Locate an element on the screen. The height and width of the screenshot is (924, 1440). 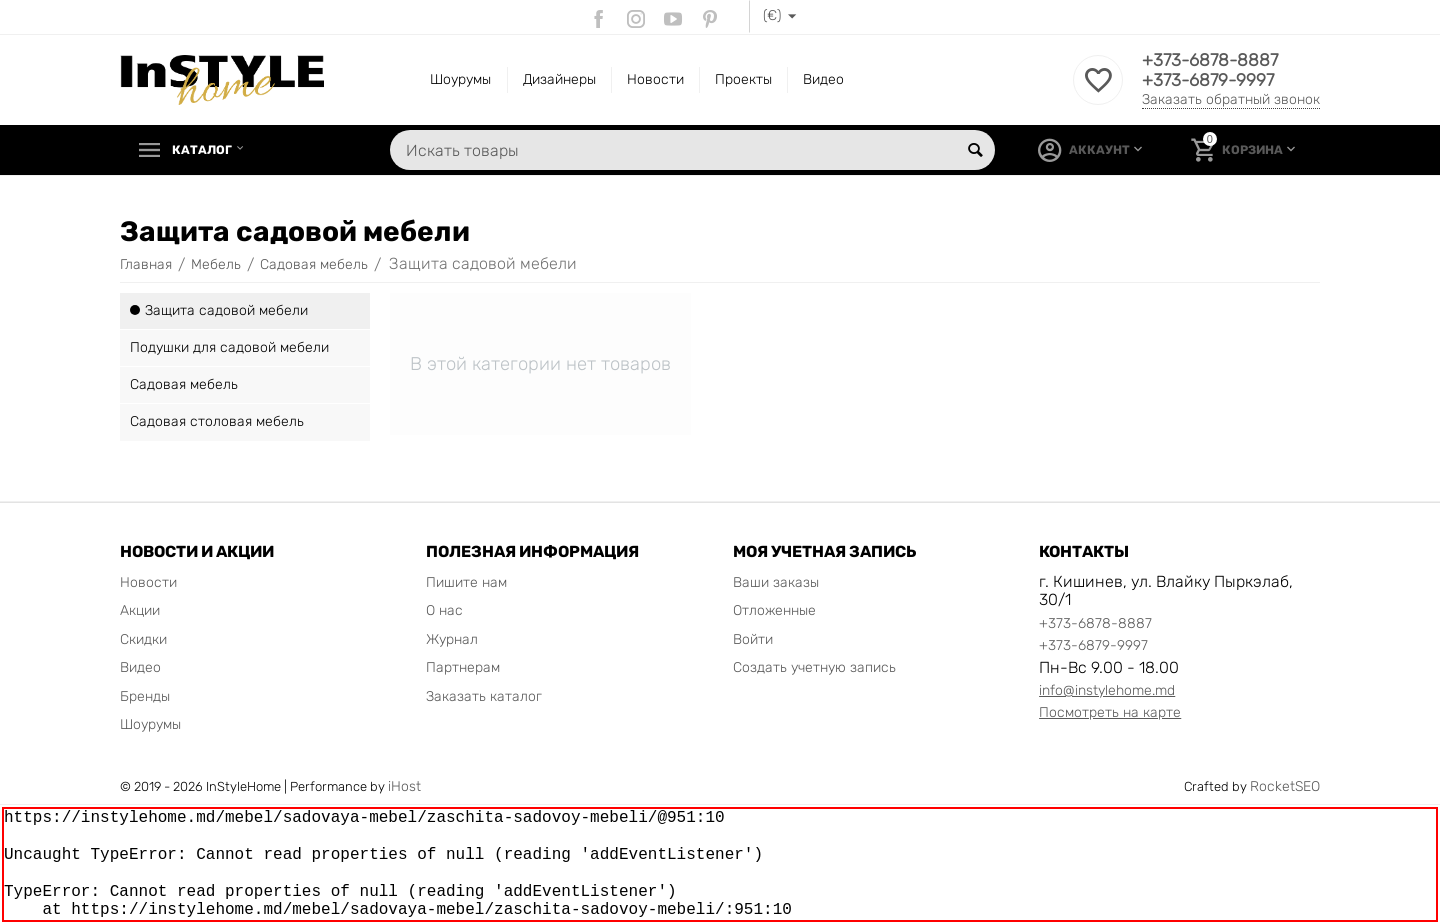
RocketSEO is located at coordinates (1285, 786).